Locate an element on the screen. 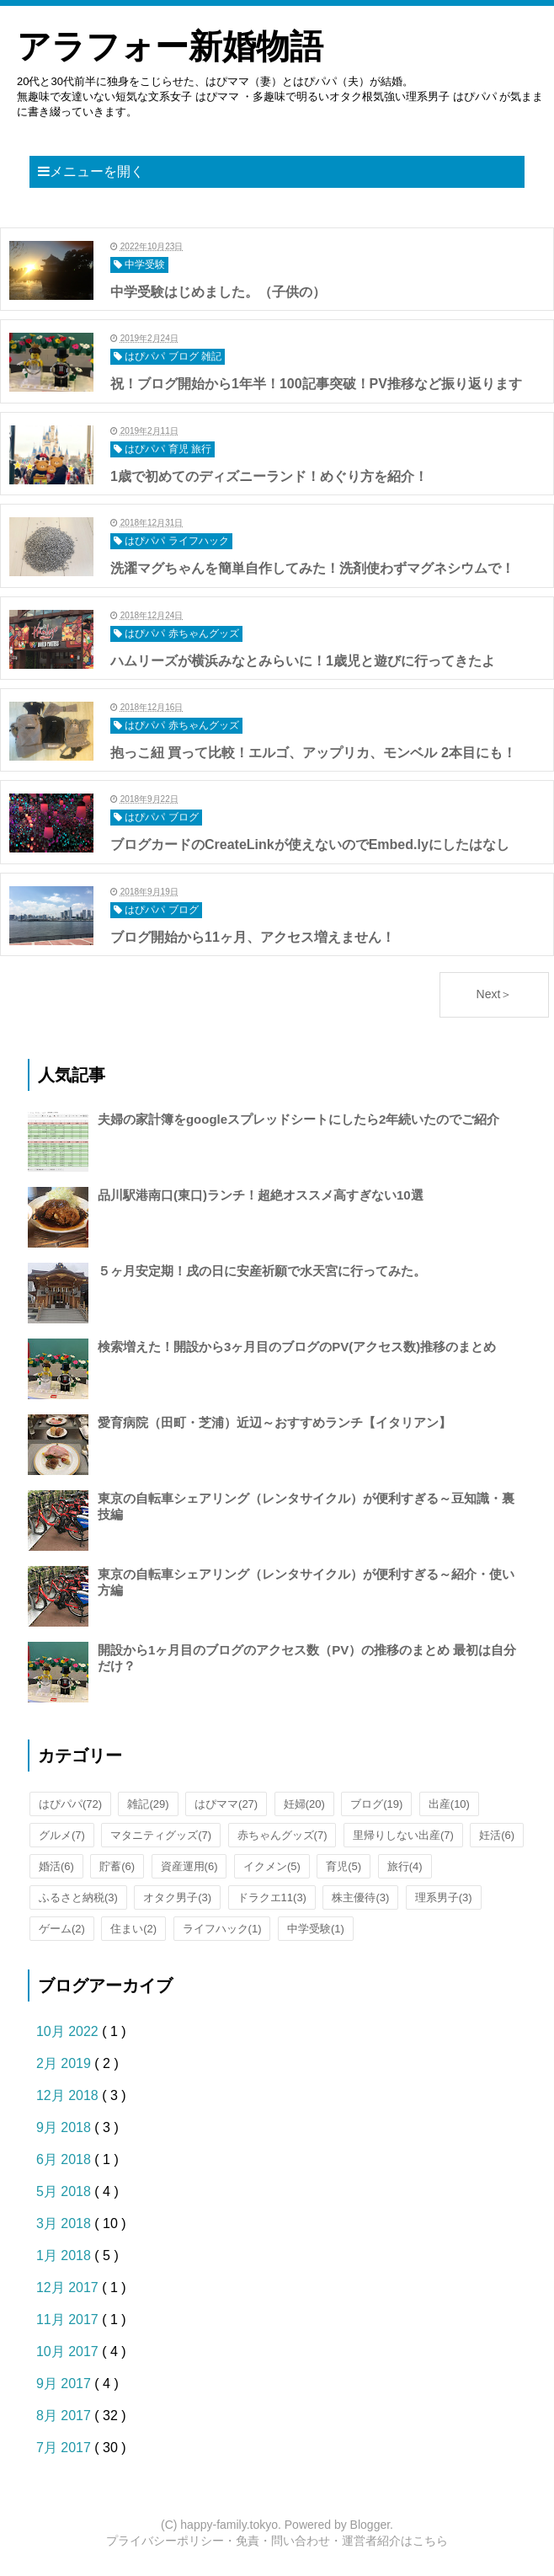  オタク男子 is located at coordinates (177, 1897).